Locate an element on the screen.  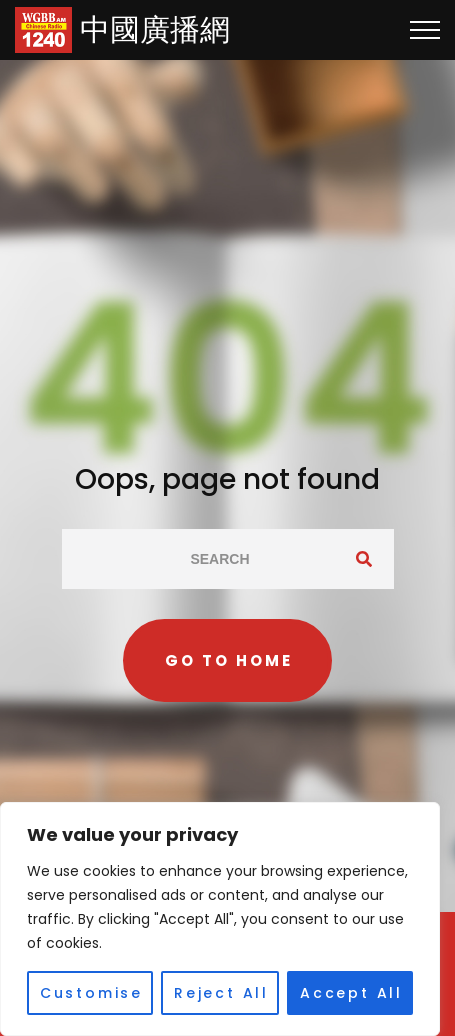
[Top Menu Toggler] is located at coordinates (425, 30).